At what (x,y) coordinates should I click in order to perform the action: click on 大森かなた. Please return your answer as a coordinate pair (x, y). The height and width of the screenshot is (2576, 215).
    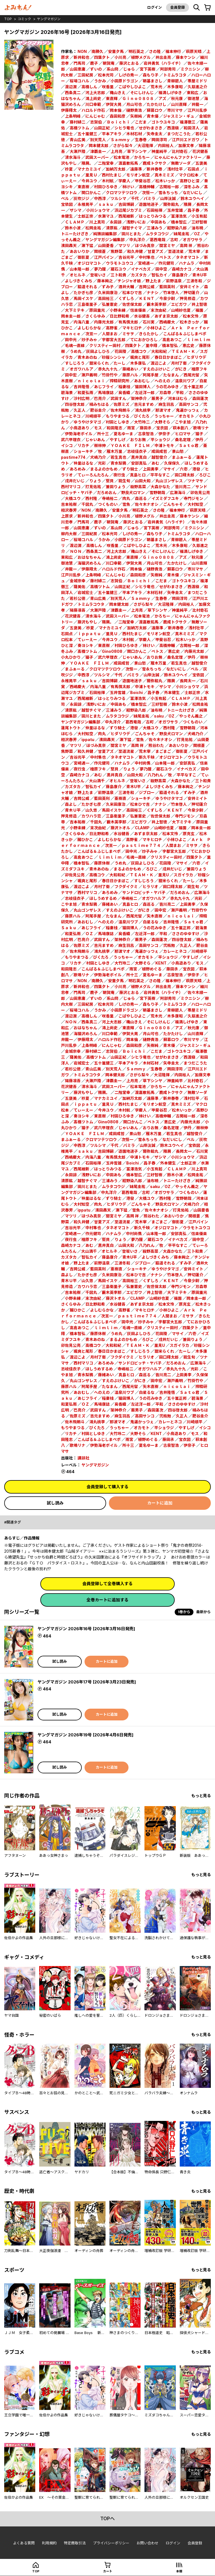
    Looking at the image, I should click on (160, 486).